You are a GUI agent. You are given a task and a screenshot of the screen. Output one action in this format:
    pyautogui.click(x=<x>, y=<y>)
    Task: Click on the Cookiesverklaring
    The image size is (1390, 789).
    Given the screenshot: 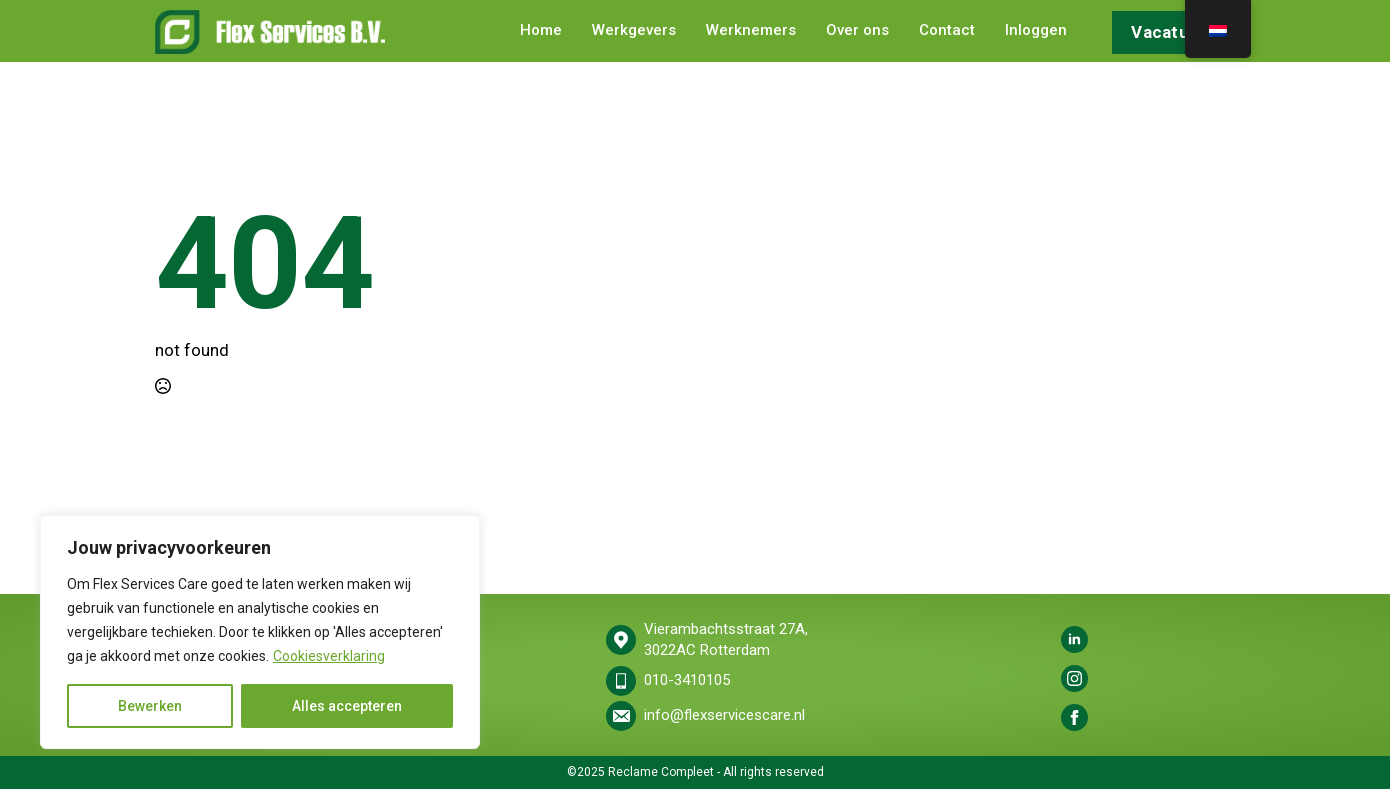 What is the action you would take?
    pyautogui.click(x=329, y=656)
    